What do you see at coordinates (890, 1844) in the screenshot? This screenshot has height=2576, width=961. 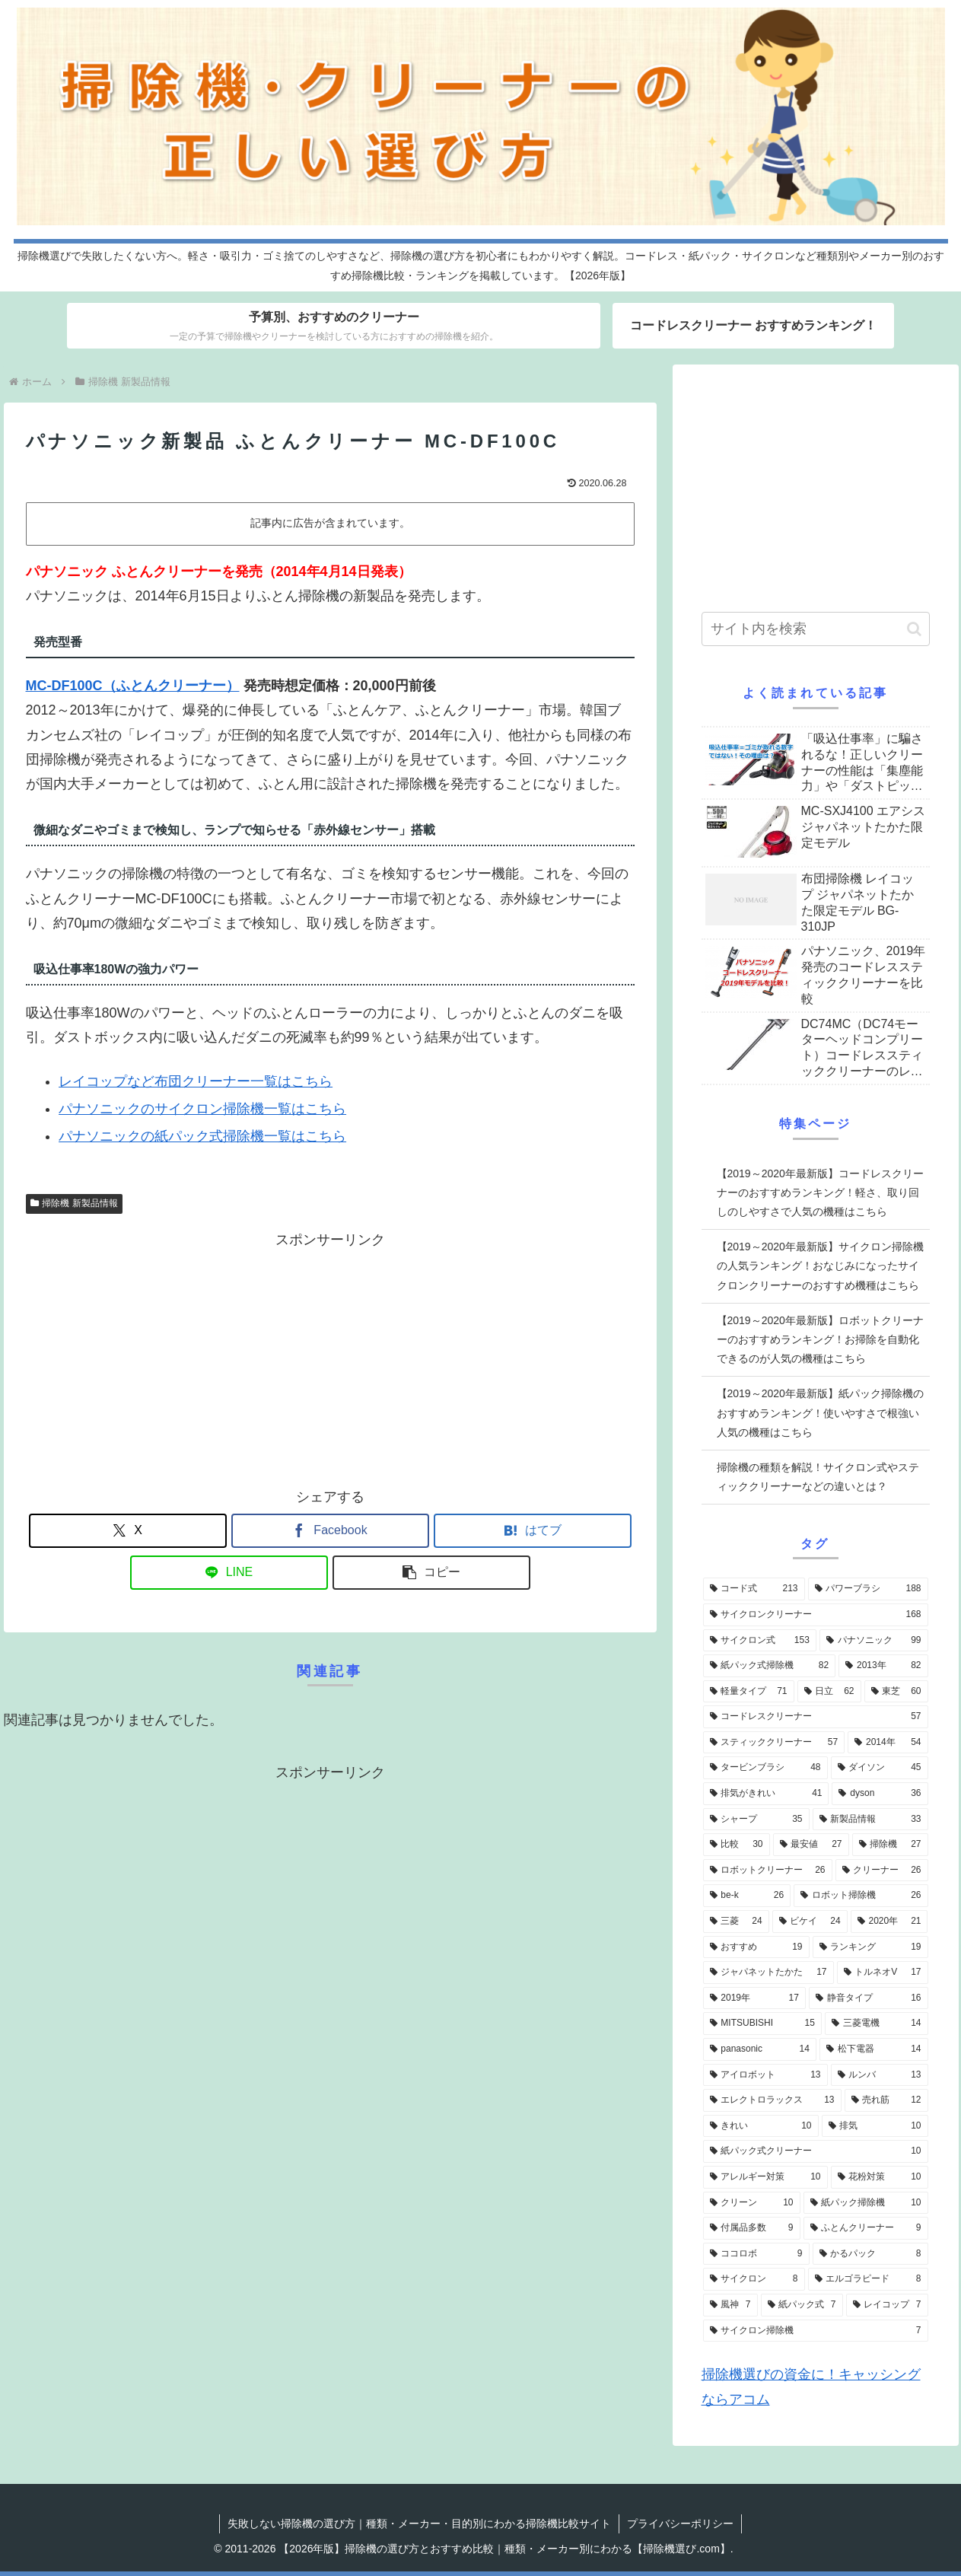 I see `[掃除機 (27個の項目)]` at bounding box center [890, 1844].